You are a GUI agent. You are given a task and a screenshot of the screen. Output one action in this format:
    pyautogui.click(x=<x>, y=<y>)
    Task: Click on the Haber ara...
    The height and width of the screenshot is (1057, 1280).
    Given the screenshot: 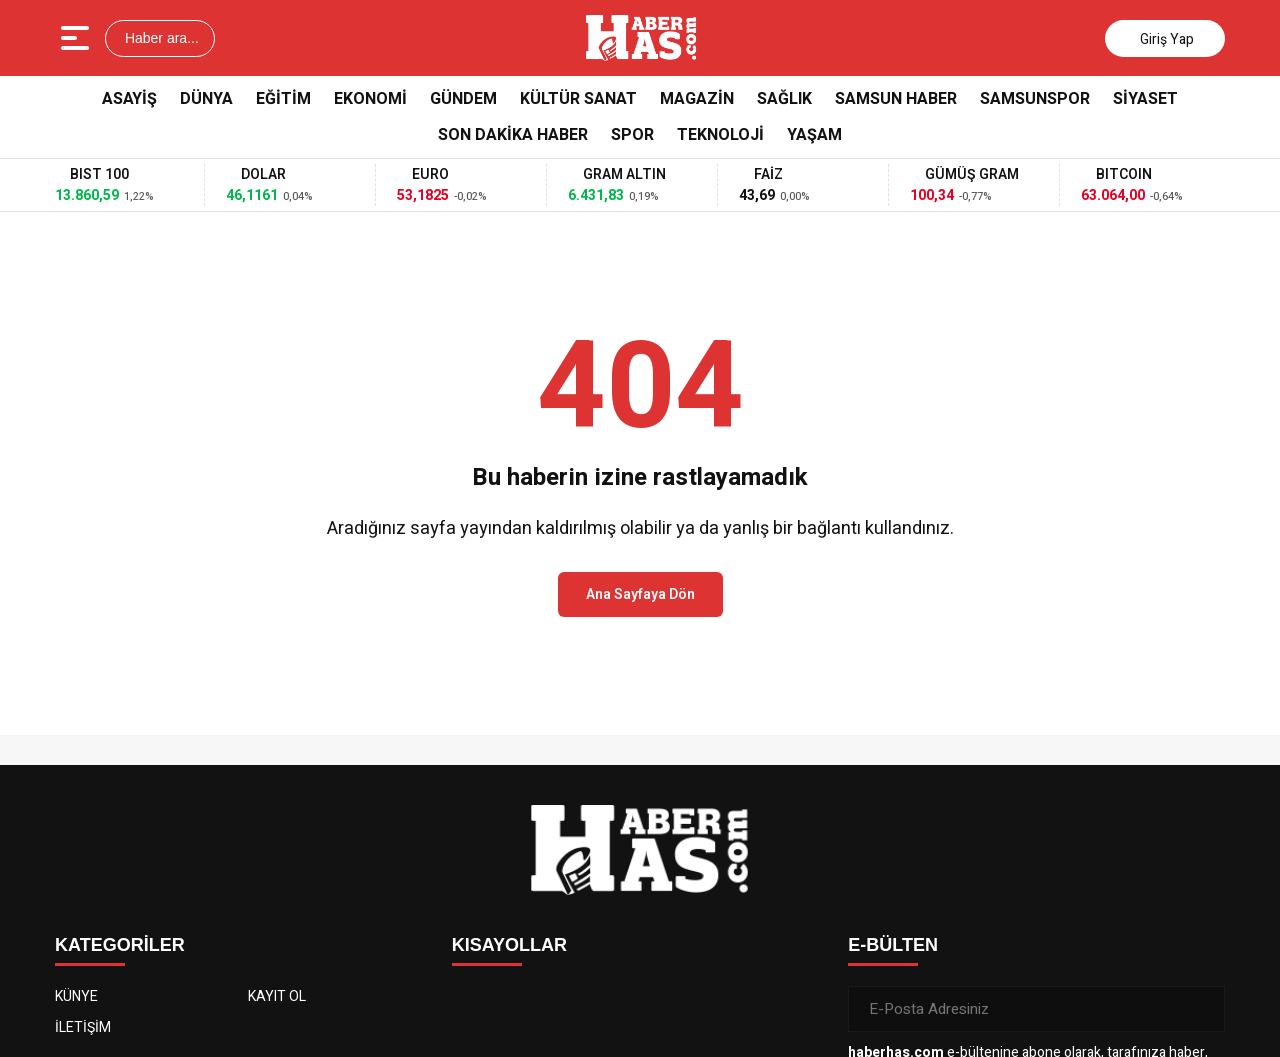 What is the action you would take?
    pyautogui.click(x=160, y=38)
    